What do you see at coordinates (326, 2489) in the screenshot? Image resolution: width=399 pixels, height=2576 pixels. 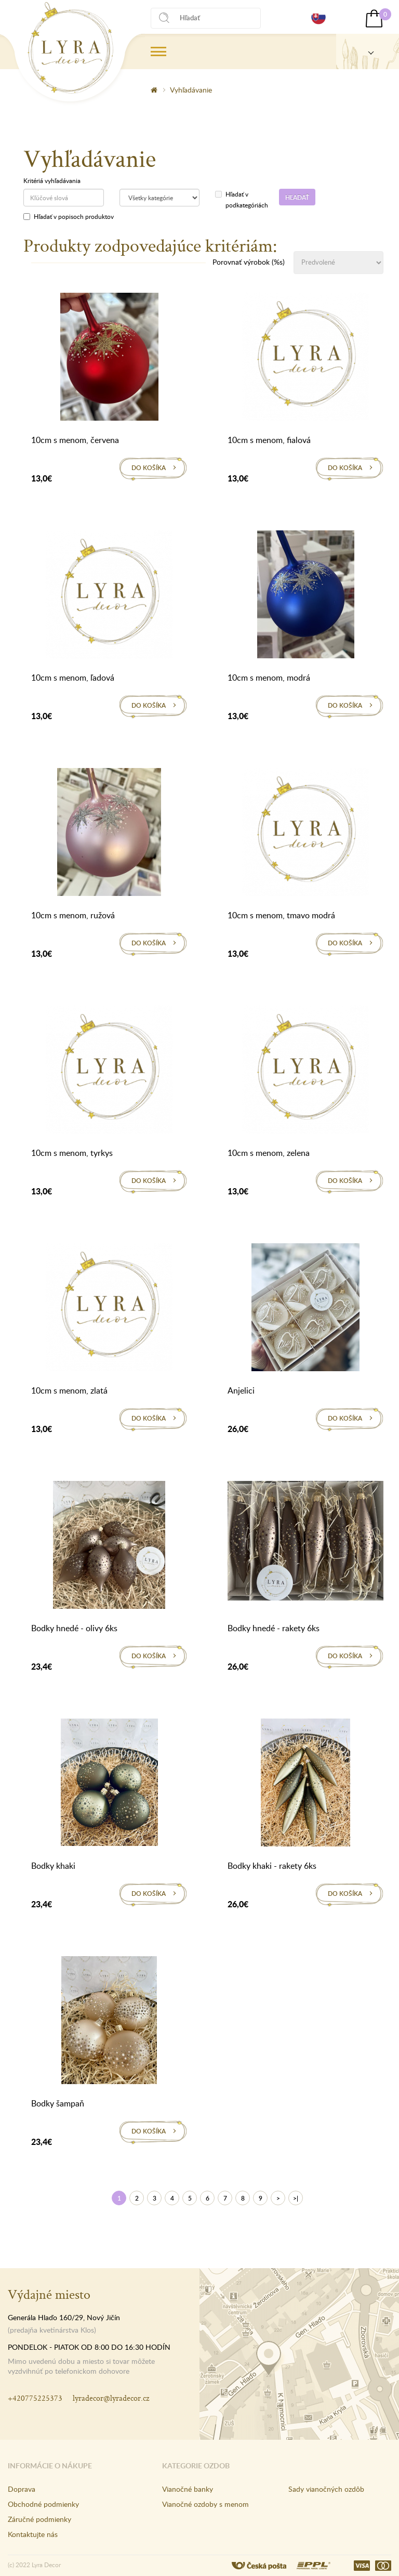 I see `Sady vianočných ozdôb` at bounding box center [326, 2489].